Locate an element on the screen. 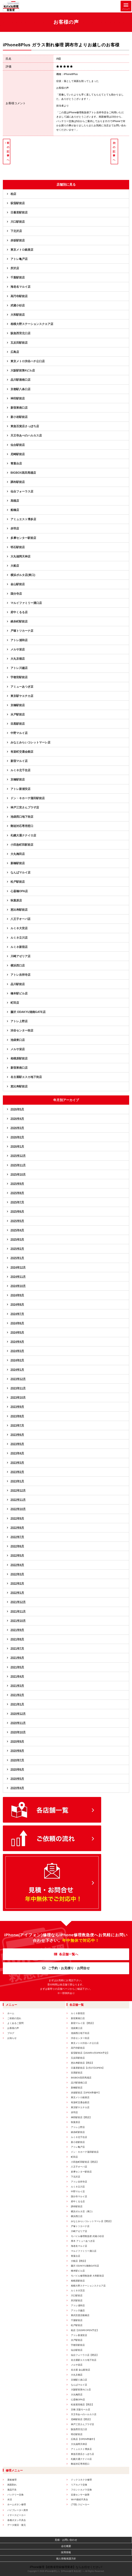  マルイファミリー溝口店 is located at coordinates (83, 2251).